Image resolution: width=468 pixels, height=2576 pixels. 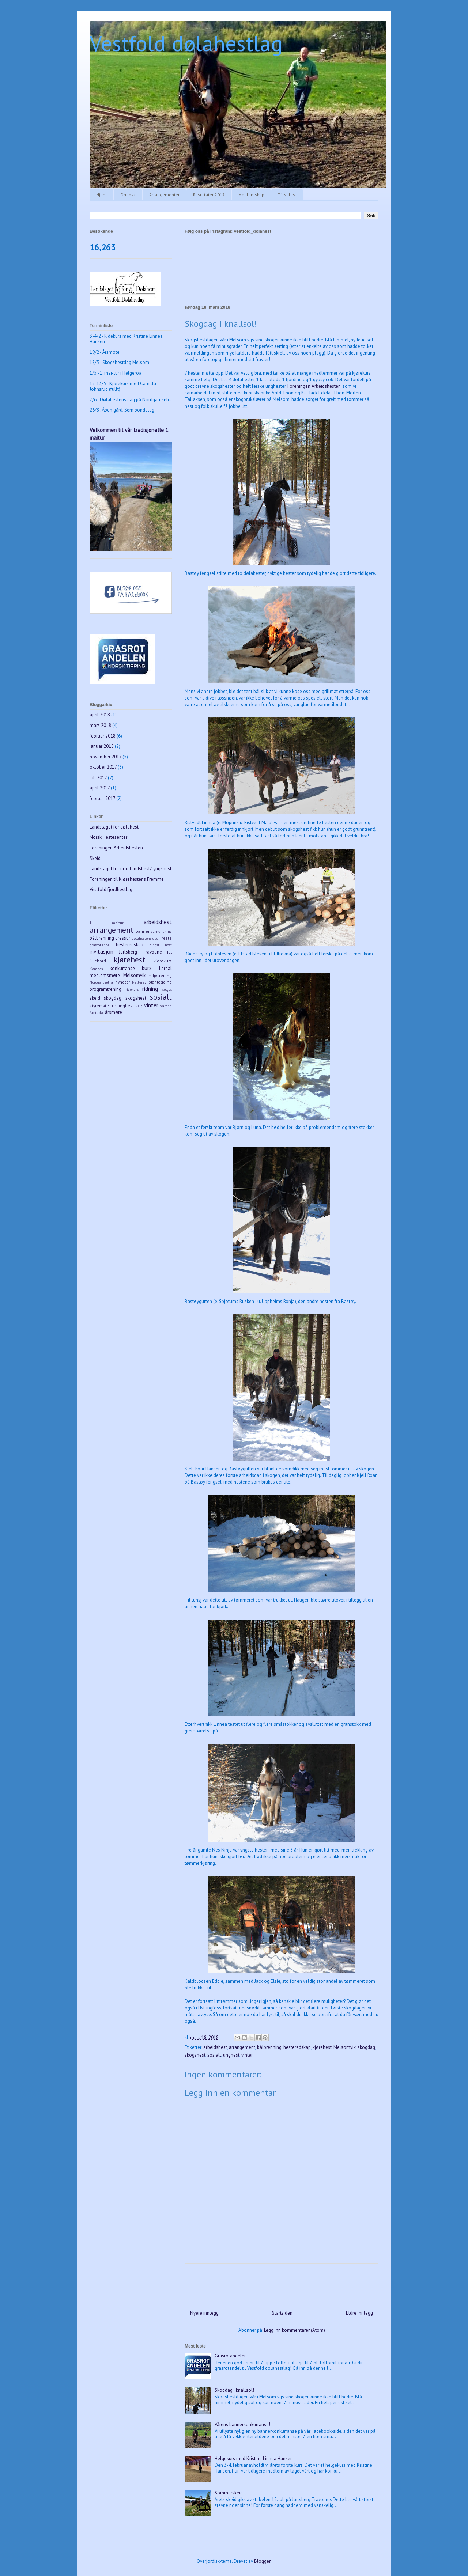 What do you see at coordinates (127, 879) in the screenshot?
I see `Foreningen til Kjørehestens Fremme` at bounding box center [127, 879].